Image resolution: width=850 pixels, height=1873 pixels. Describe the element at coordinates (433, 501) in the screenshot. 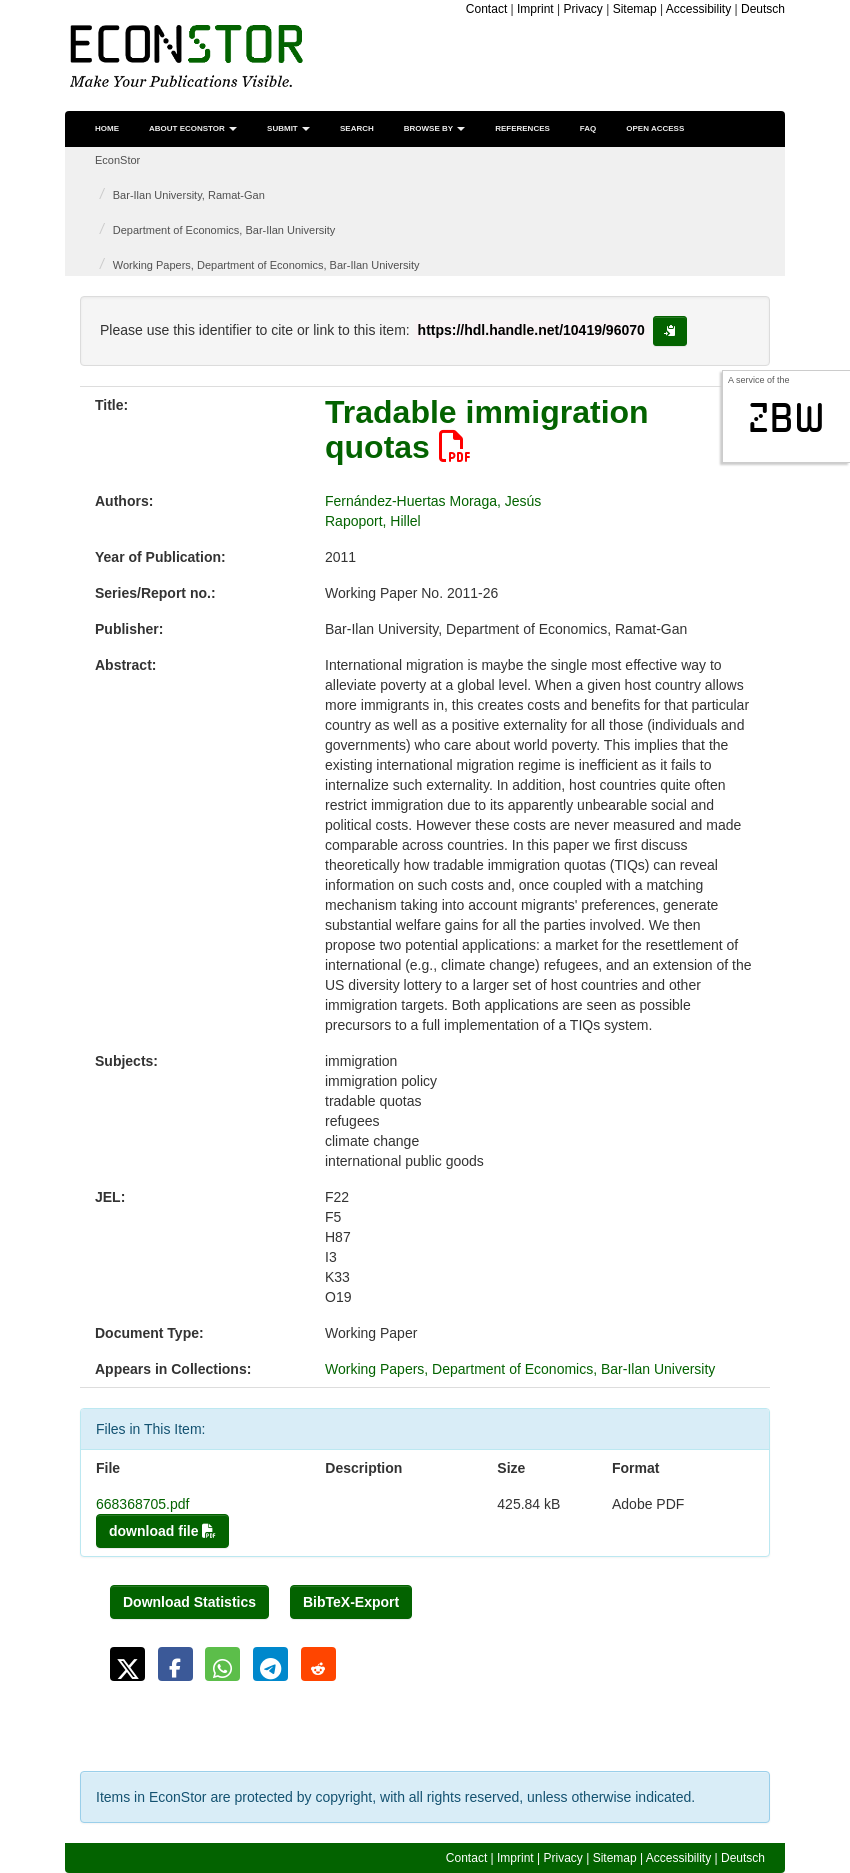

I see `Fernández-Huertas Moraga, Jesús` at that location.